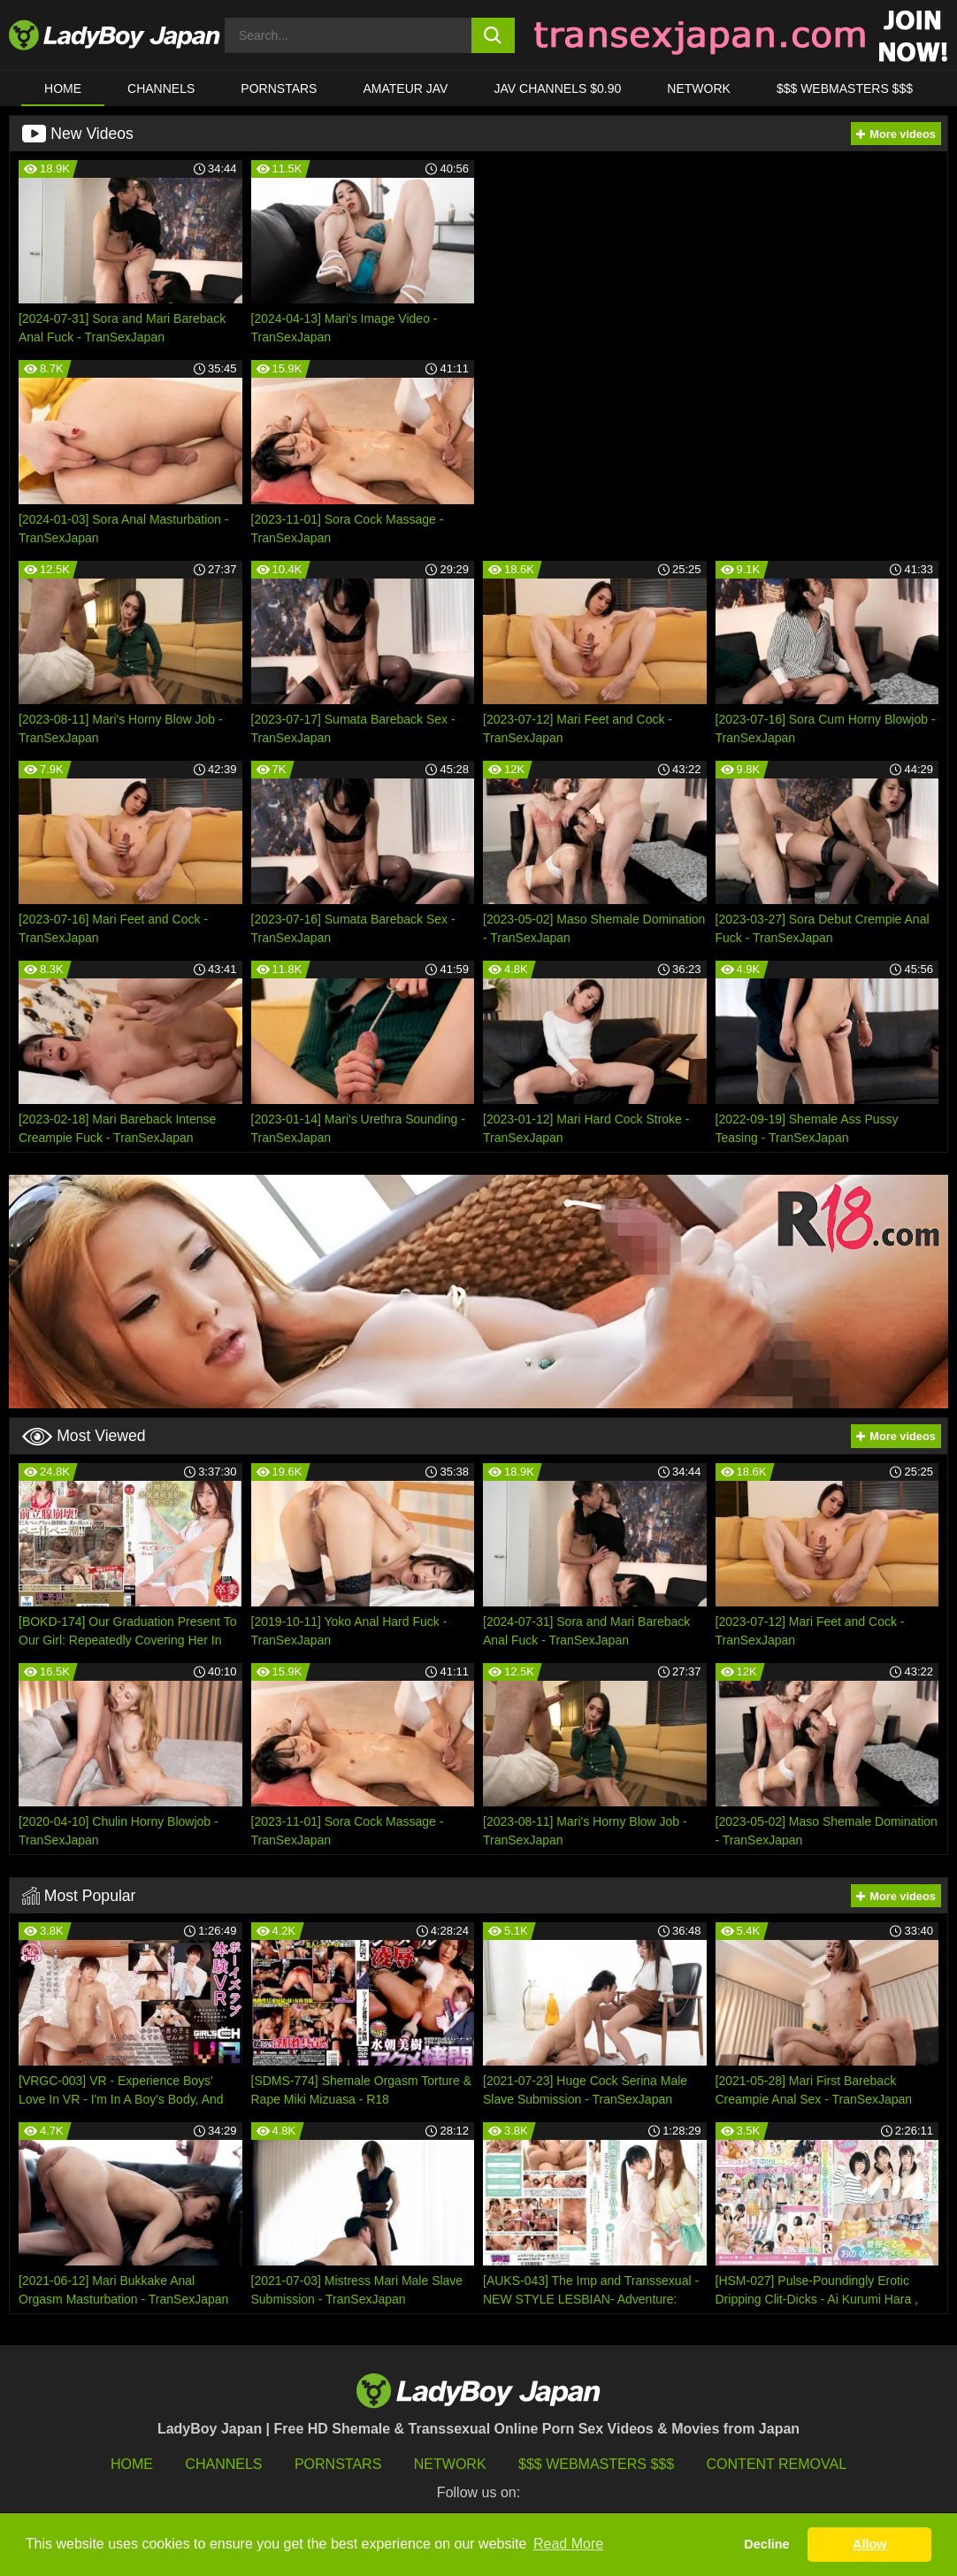  Describe the element at coordinates (62, 88) in the screenshot. I see `HOME` at that location.